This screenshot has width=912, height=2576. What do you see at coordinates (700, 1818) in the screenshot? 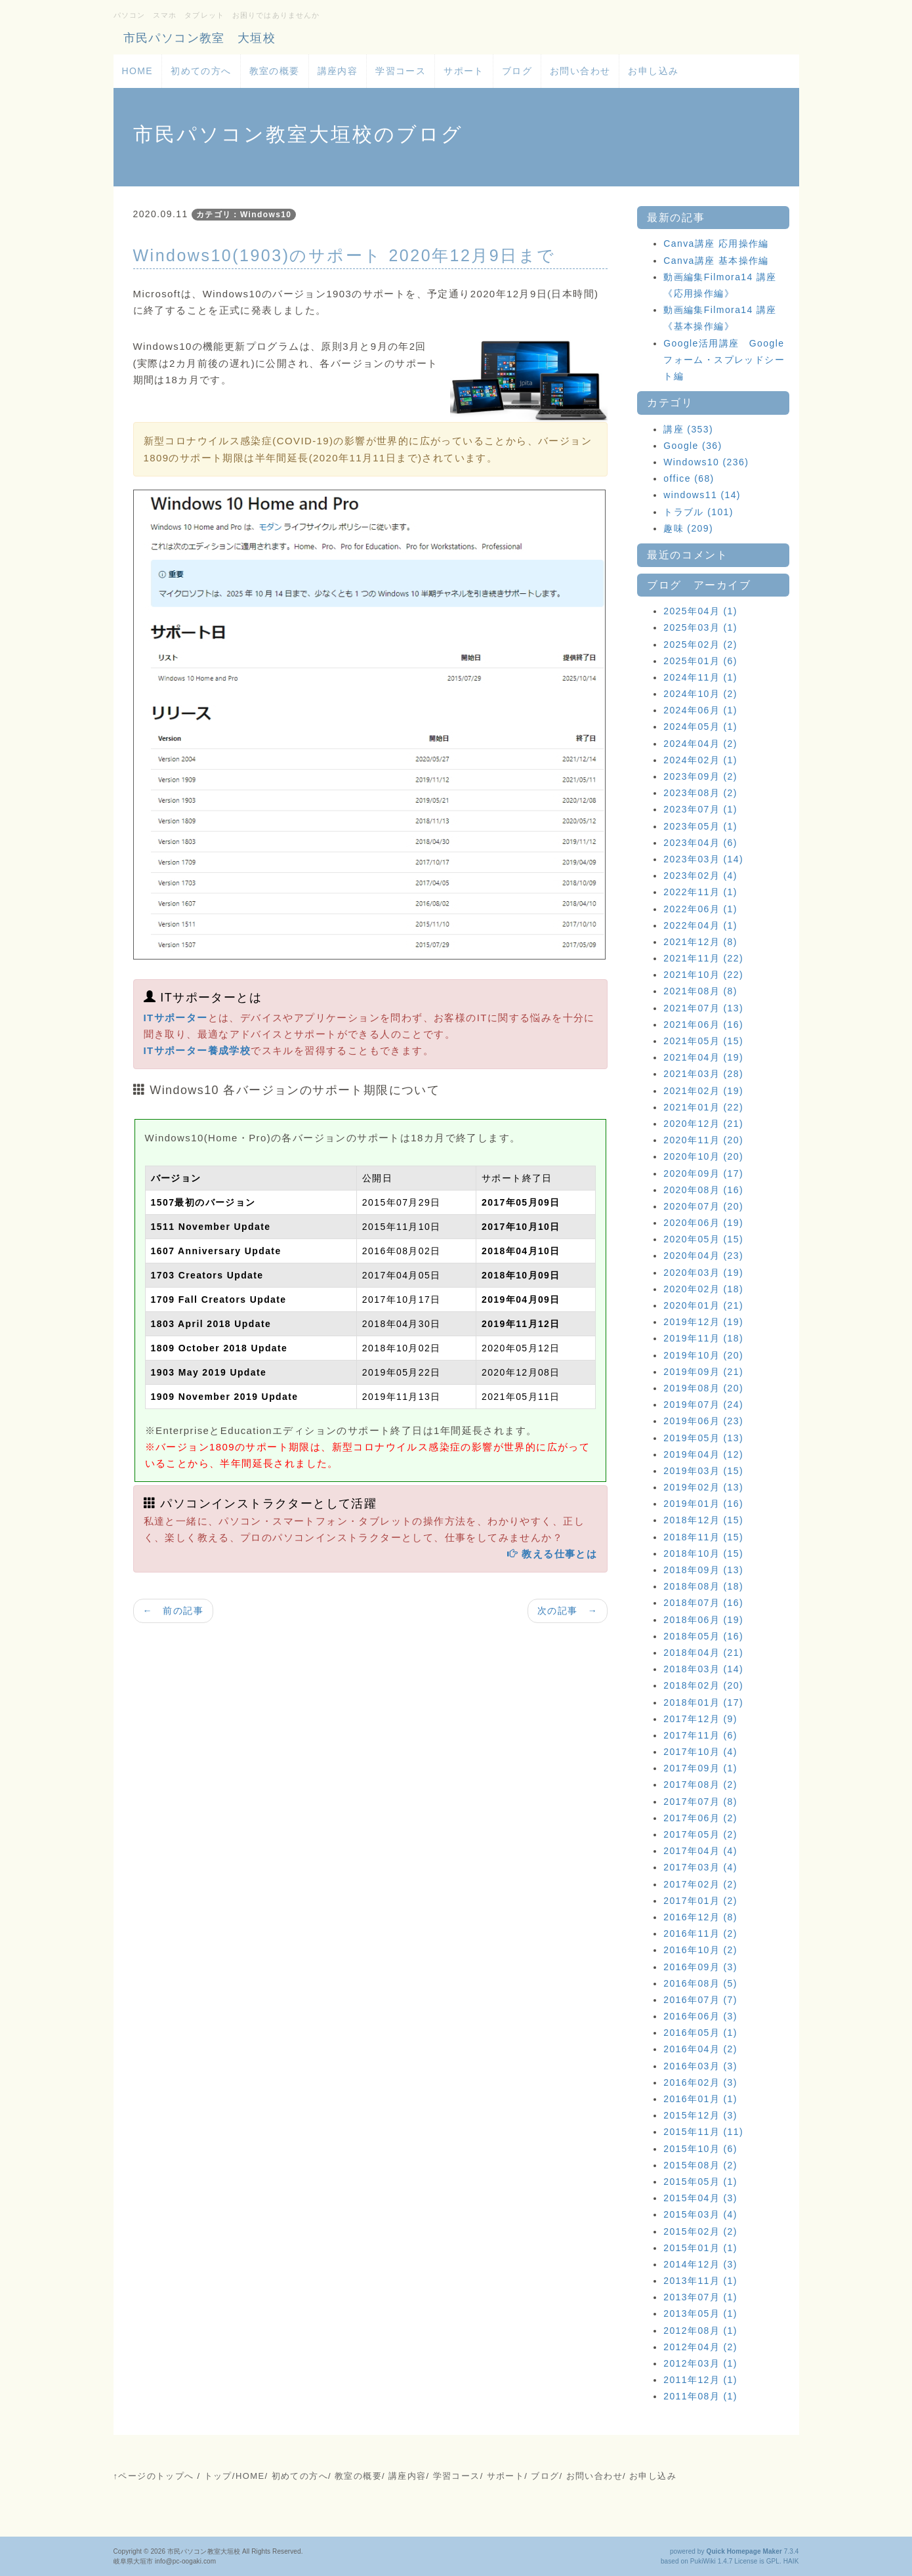
I see `2017年06月 (2)` at bounding box center [700, 1818].